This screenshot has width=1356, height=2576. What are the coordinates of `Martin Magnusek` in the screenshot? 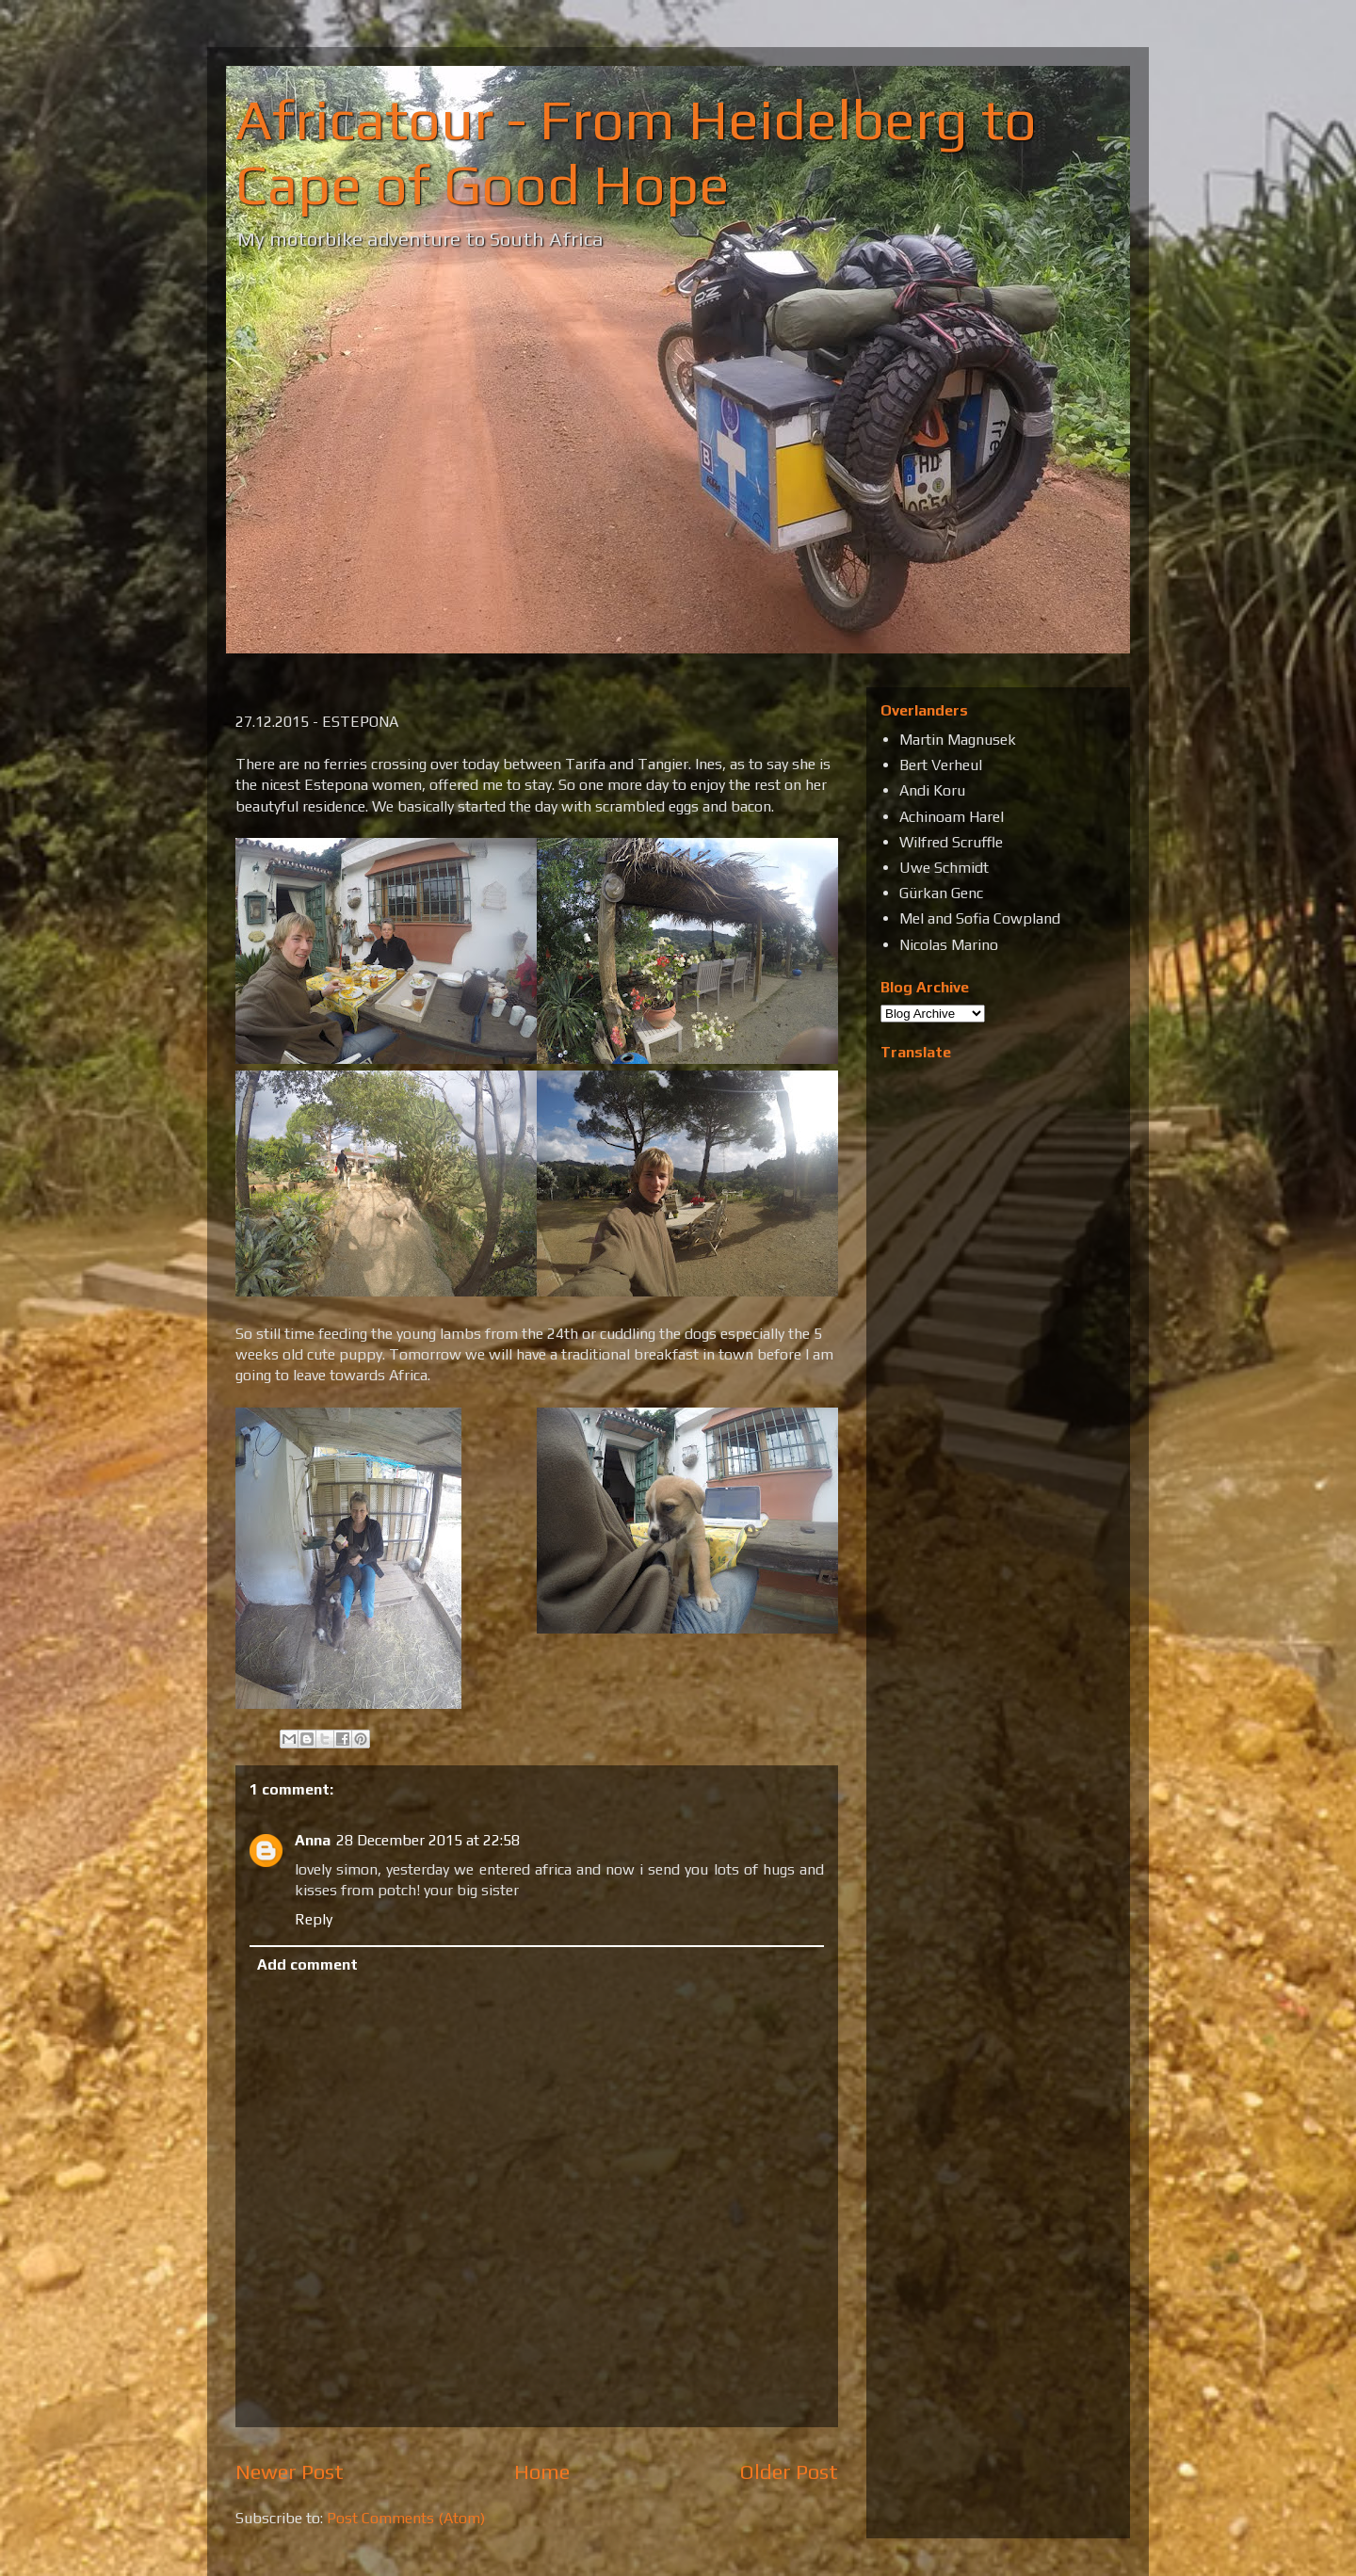 It's located at (957, 740).